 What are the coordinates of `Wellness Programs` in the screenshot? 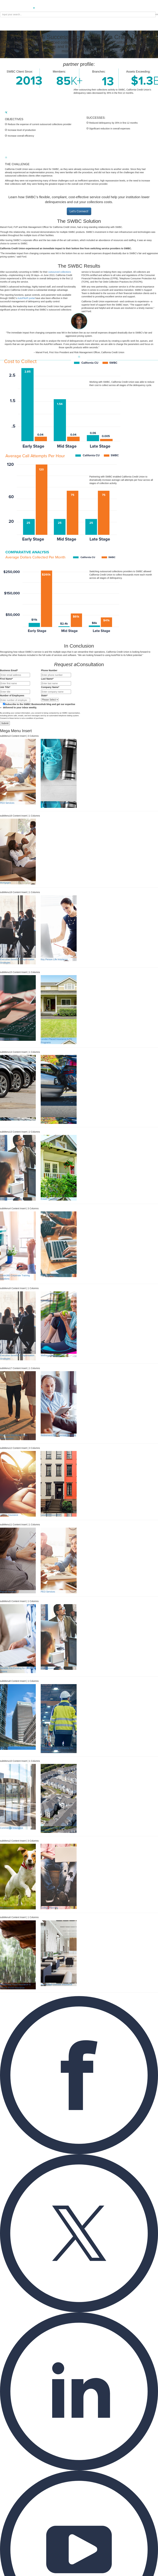 It's located at (51, 1355).